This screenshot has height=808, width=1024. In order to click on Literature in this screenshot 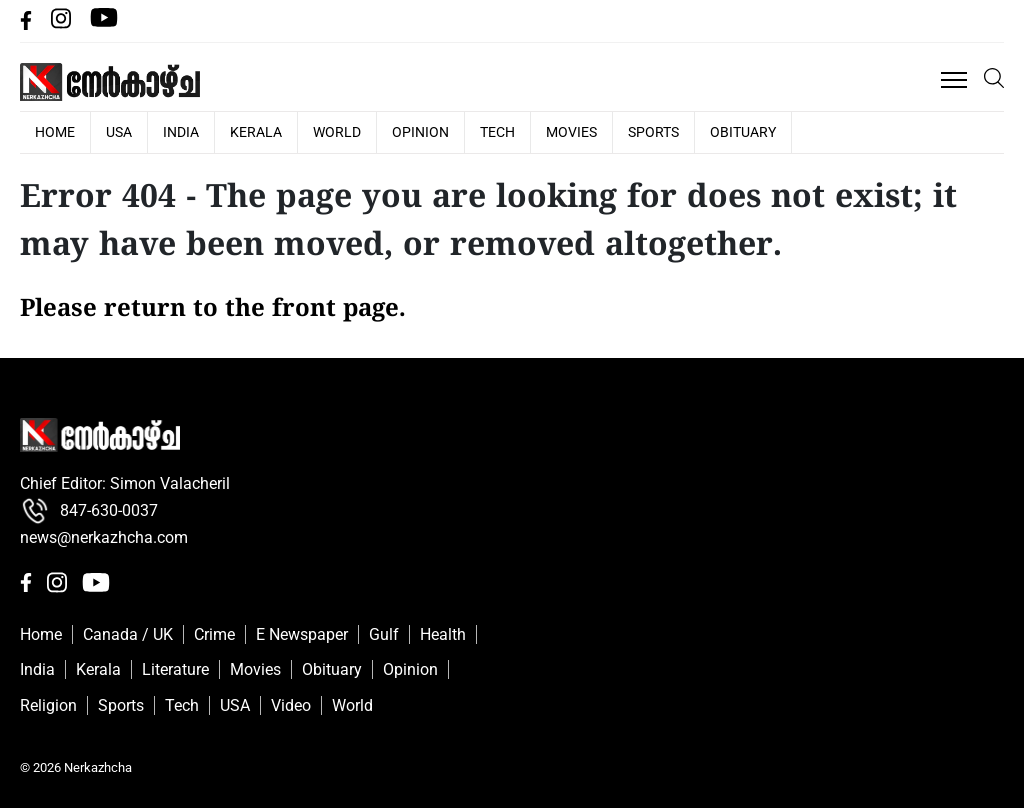, I will do `click(175, 669)`.